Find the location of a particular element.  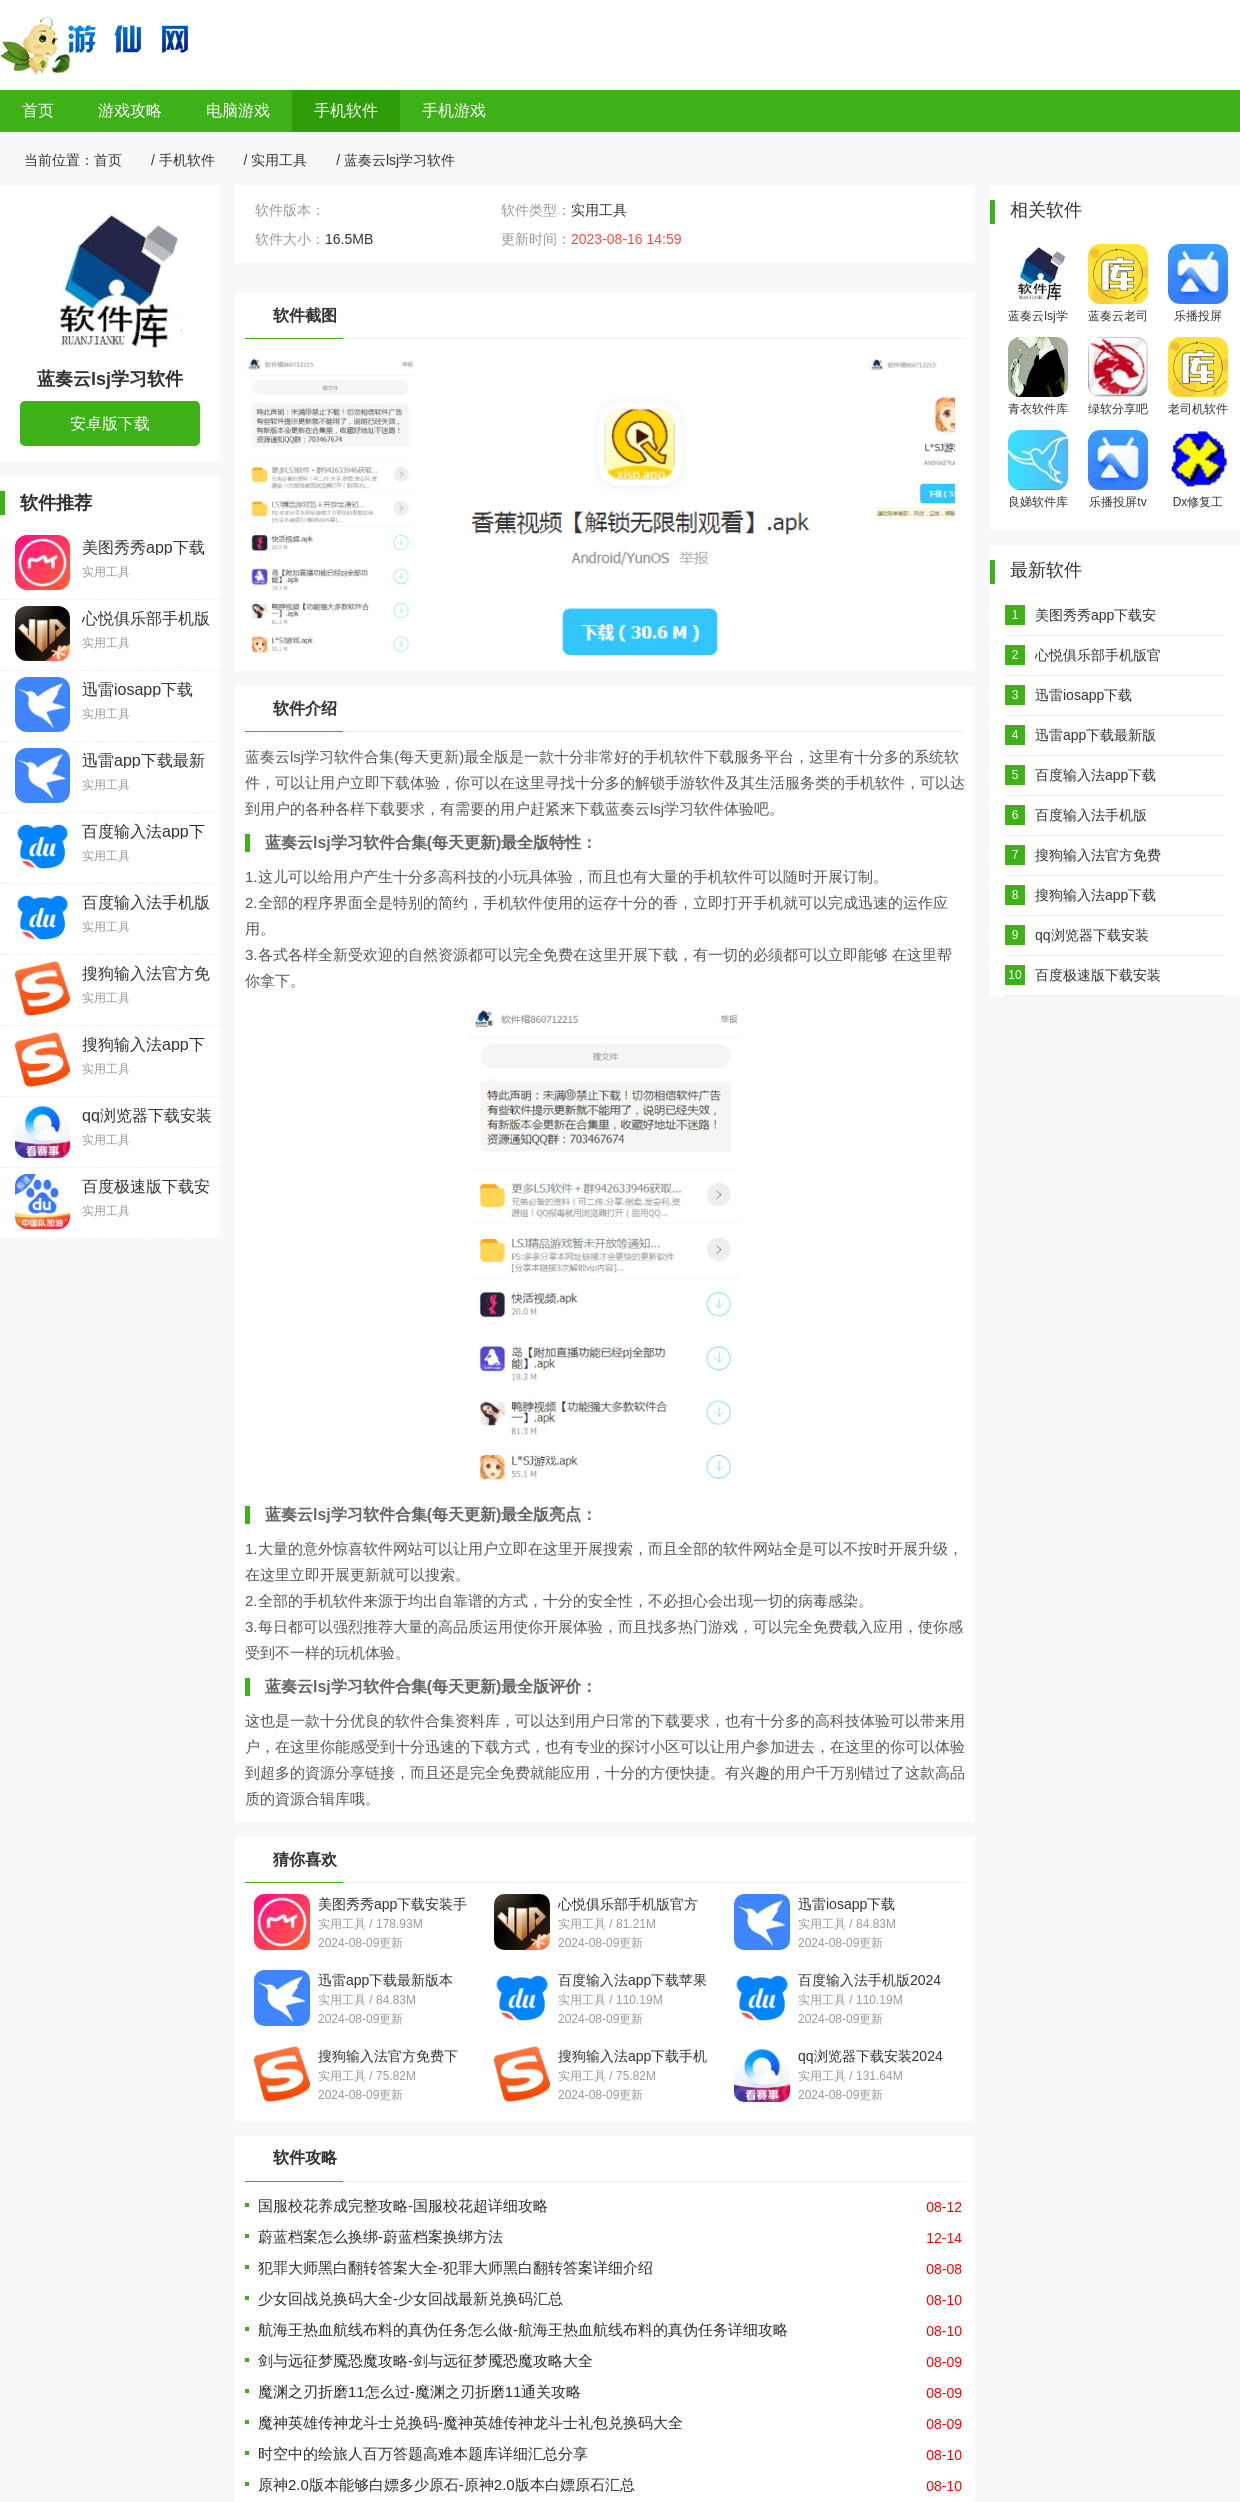

魔渊之刃折磨11怎么过-魔渊之刃折磨11通关攻略 is located at coordinates (419, 2391).